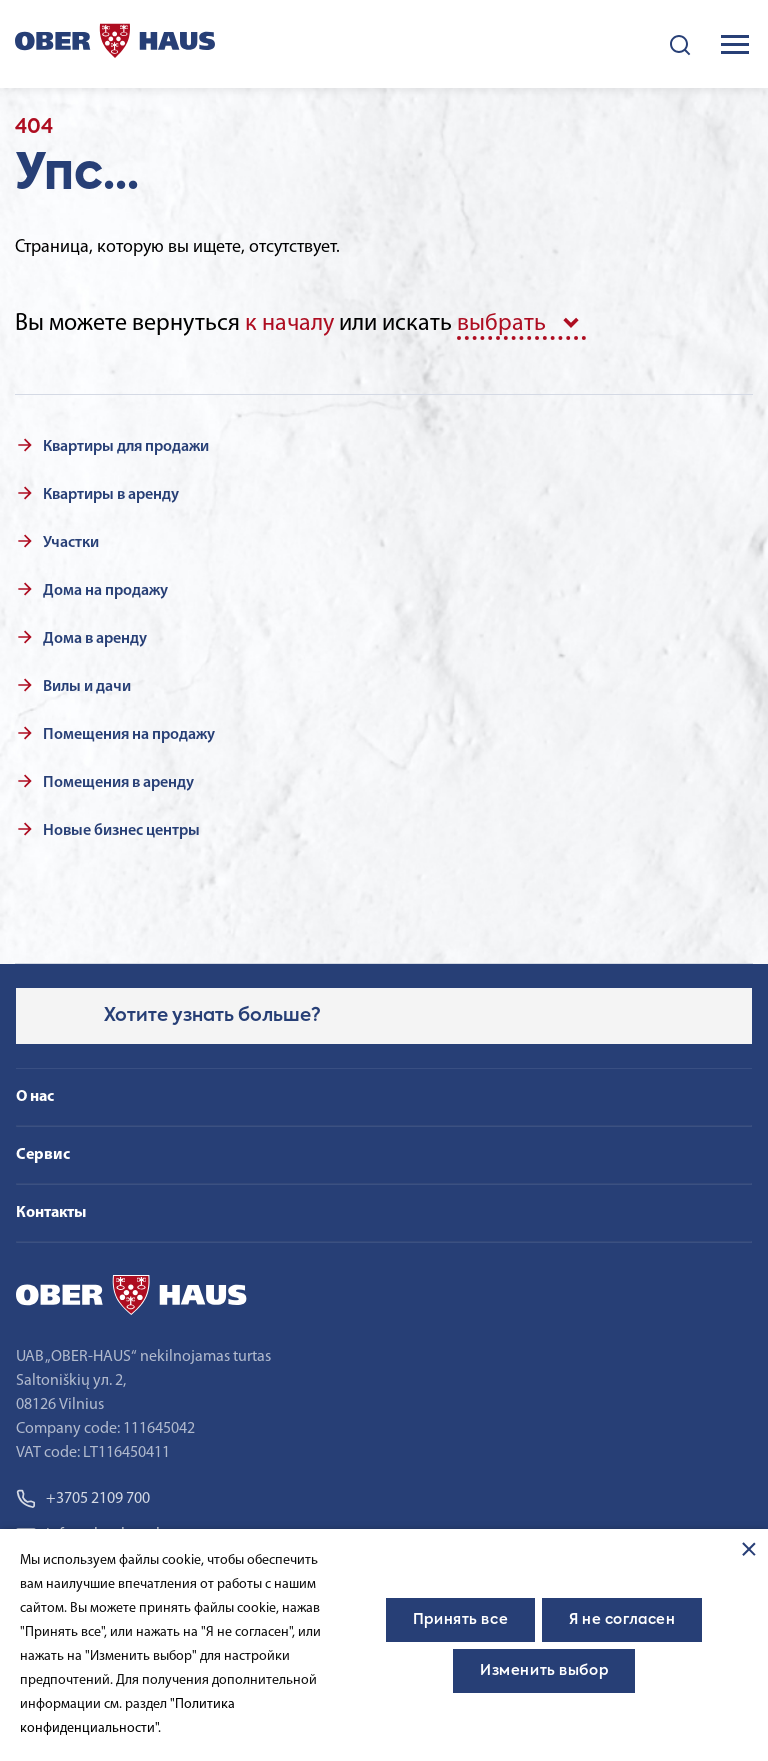 This screenshot has width=768, height=1761. What do you see at coordinates (71, 543) in the screenshot?
I see `Участки` at bounding box center [71, 543].